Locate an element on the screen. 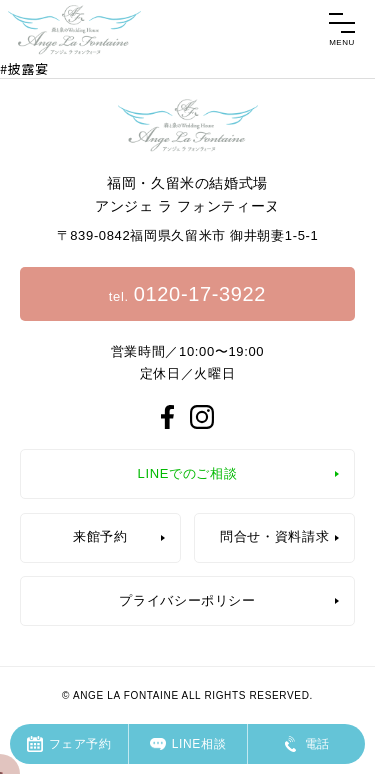  問合せ・資料請求 is located at coordinates (274, 536).